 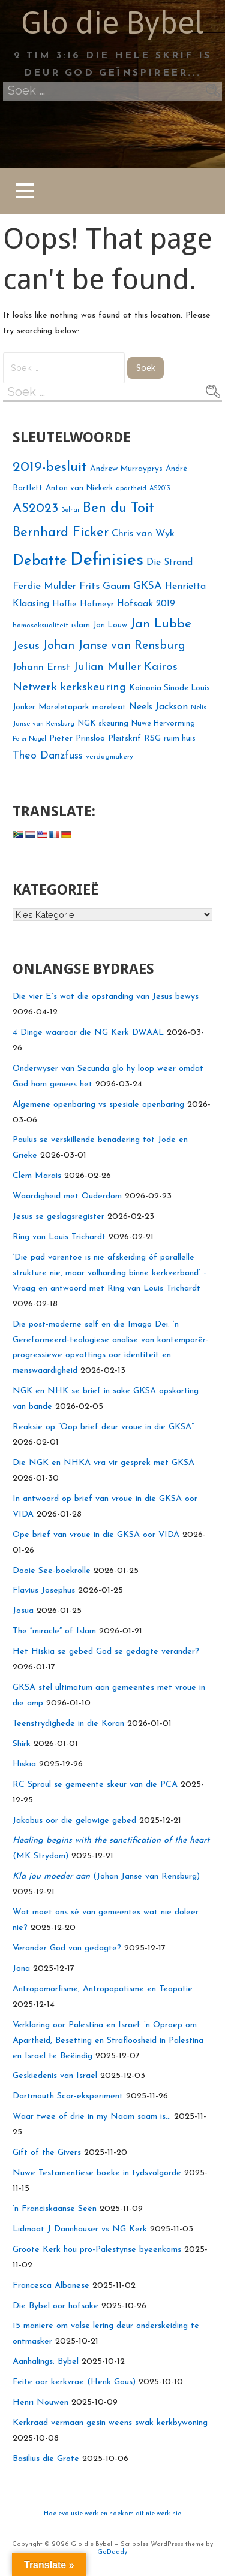 What do you see at coordinates (46, 2458) in the screenshot?
I see `Basilius die Grote` at bounding box center [46, 2458].